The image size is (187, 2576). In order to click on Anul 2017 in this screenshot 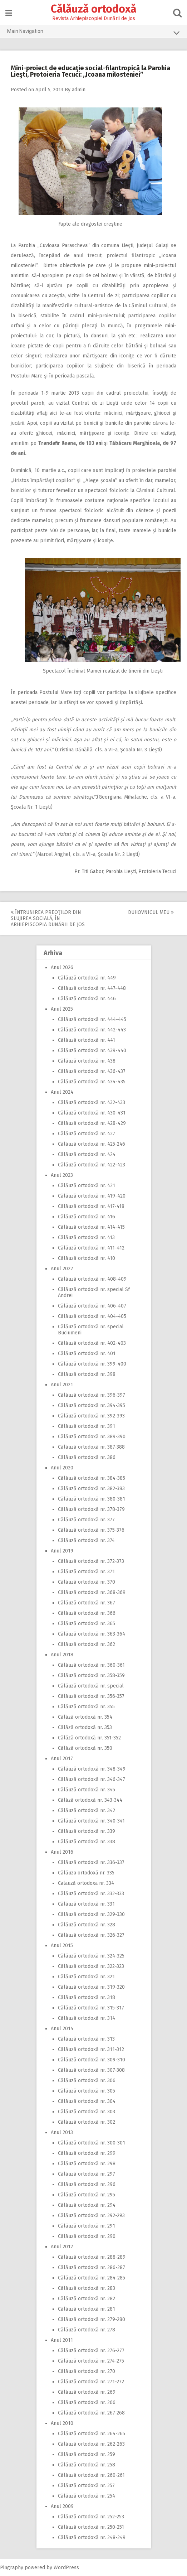, I will do `click(62, 1759)`.